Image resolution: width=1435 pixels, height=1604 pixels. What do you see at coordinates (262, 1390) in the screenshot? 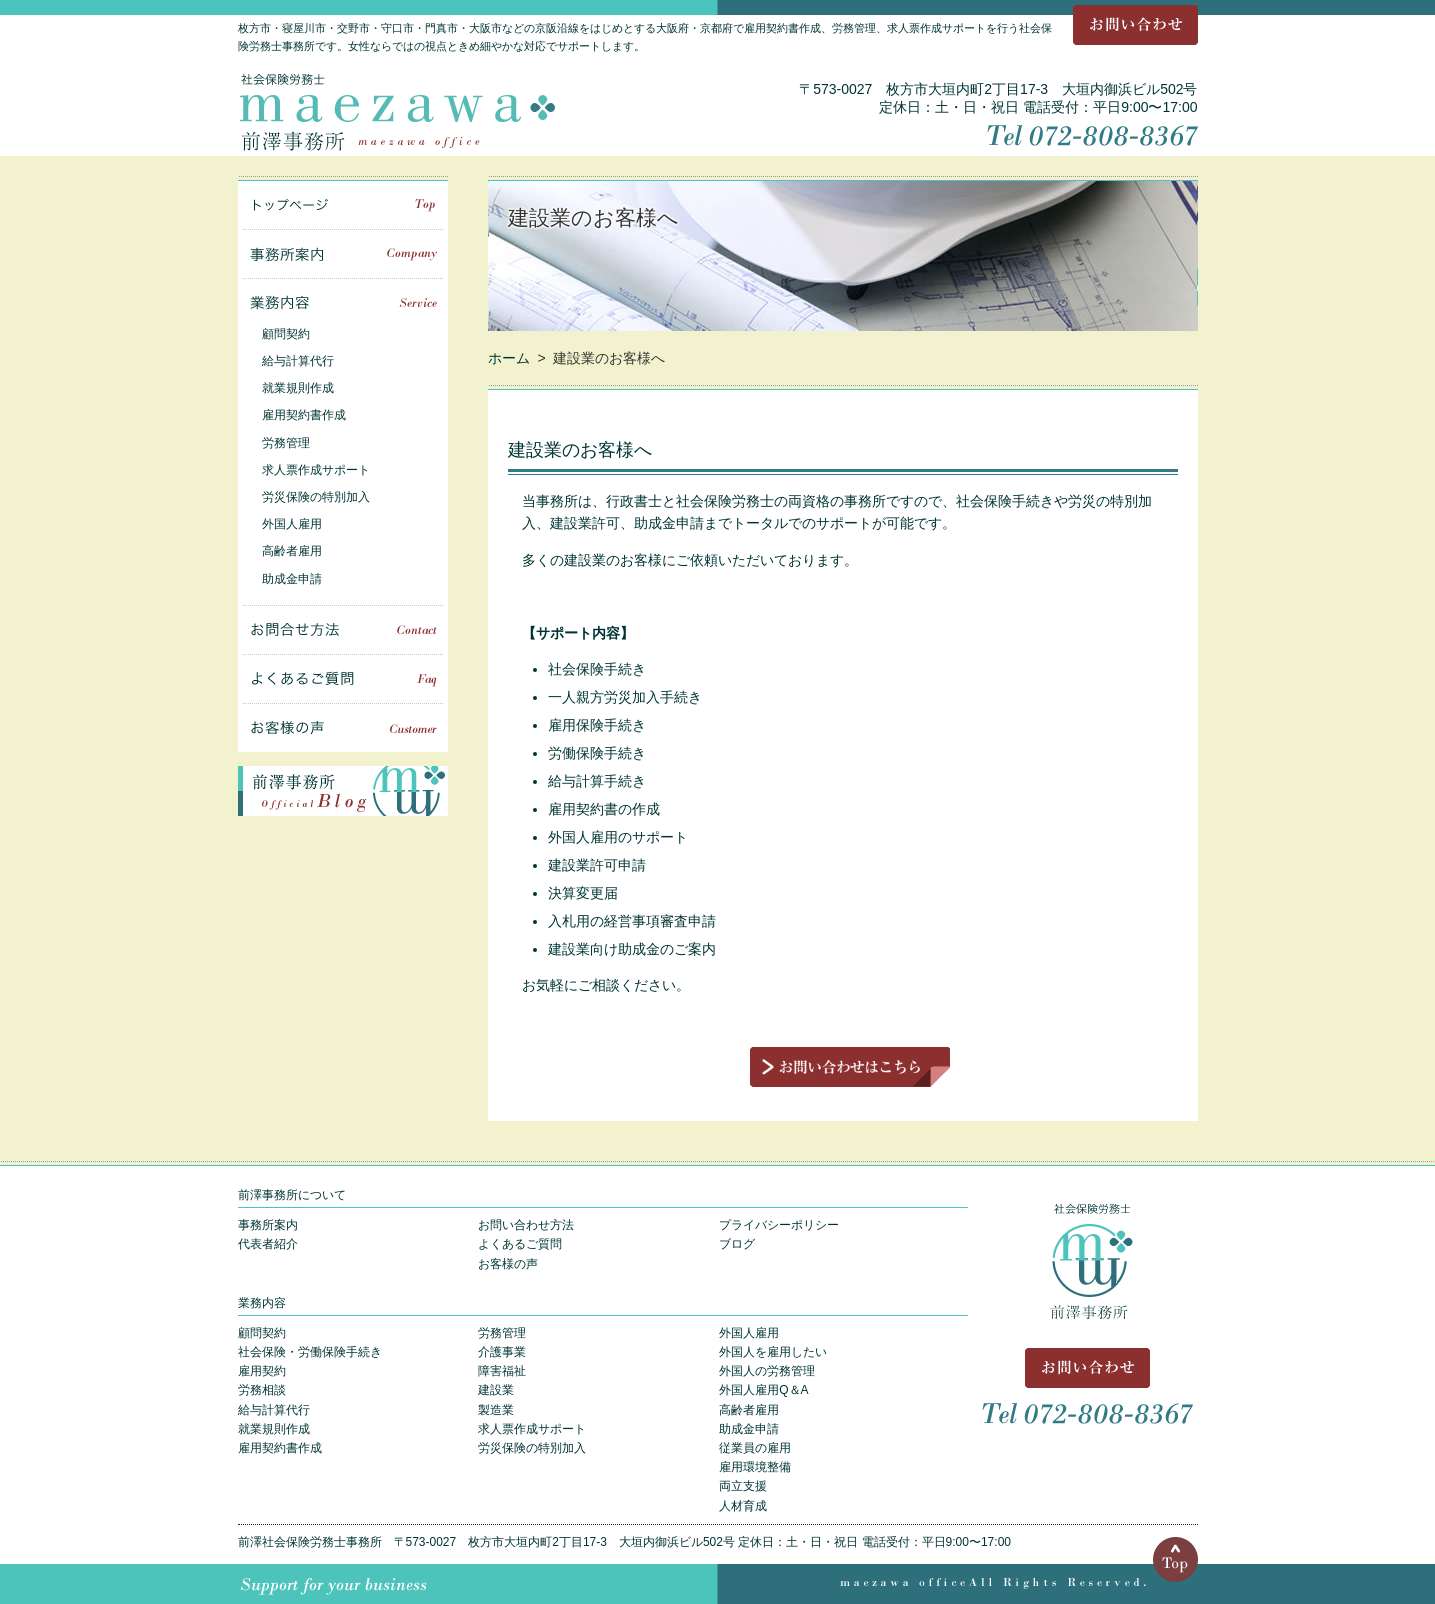
I see `労務相談` at bounding box center [262, 1390].